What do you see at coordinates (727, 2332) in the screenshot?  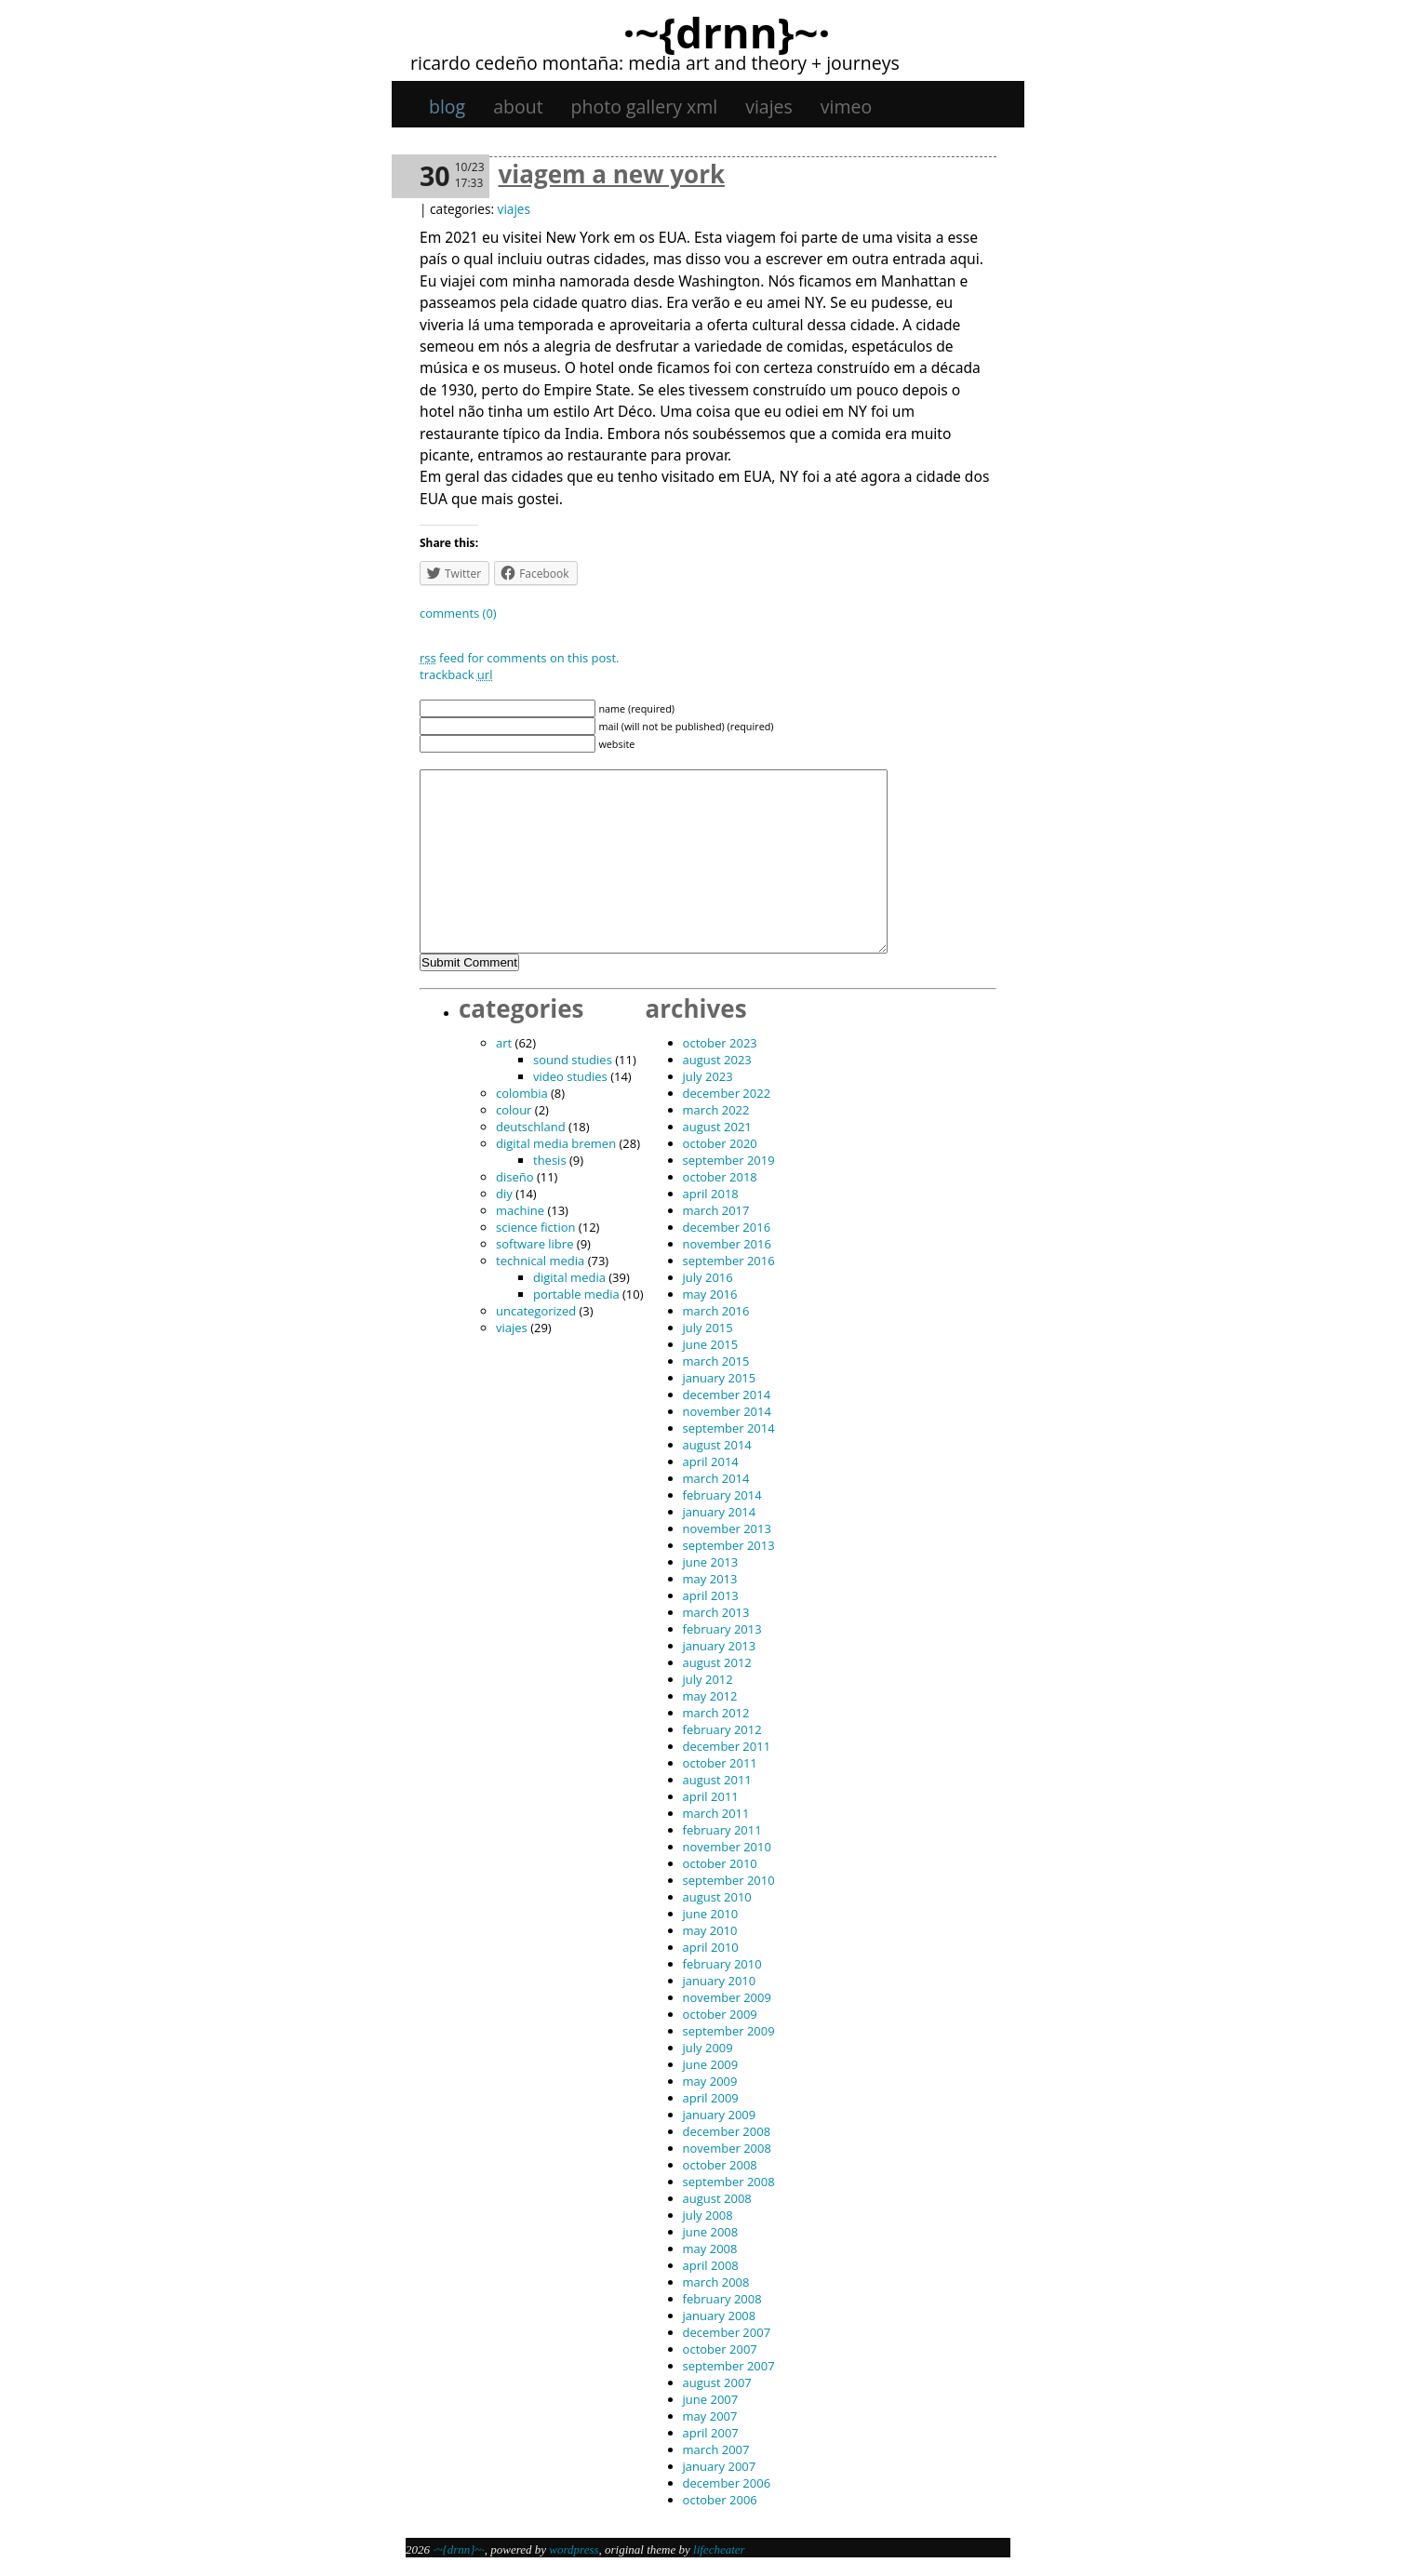 I see `December 2007` at bounding box center [727, 2332].